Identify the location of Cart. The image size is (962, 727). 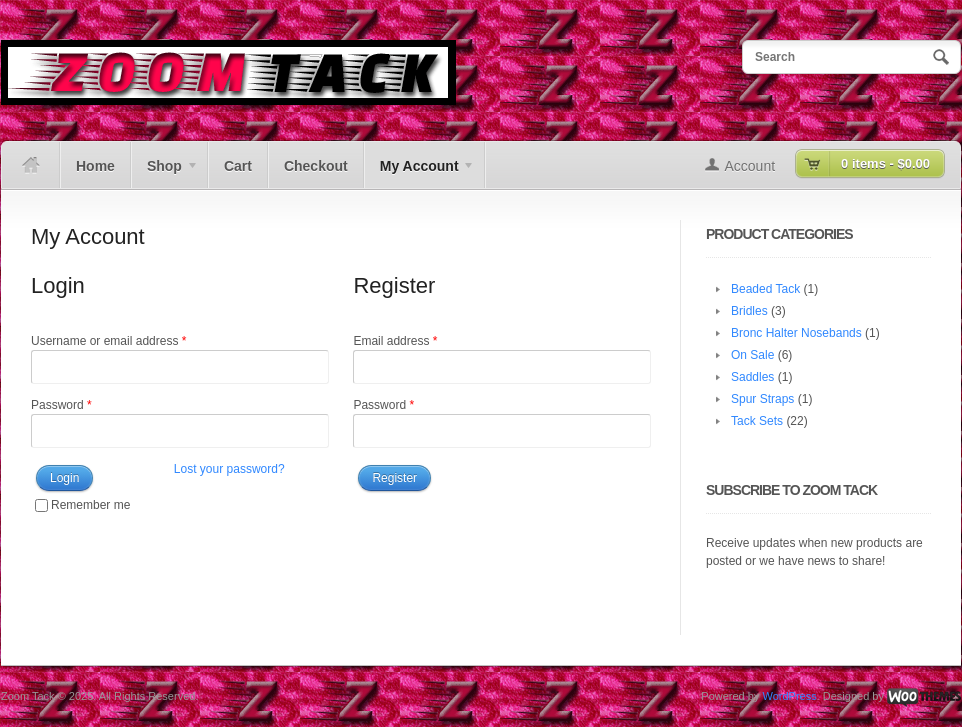
(238, 166).